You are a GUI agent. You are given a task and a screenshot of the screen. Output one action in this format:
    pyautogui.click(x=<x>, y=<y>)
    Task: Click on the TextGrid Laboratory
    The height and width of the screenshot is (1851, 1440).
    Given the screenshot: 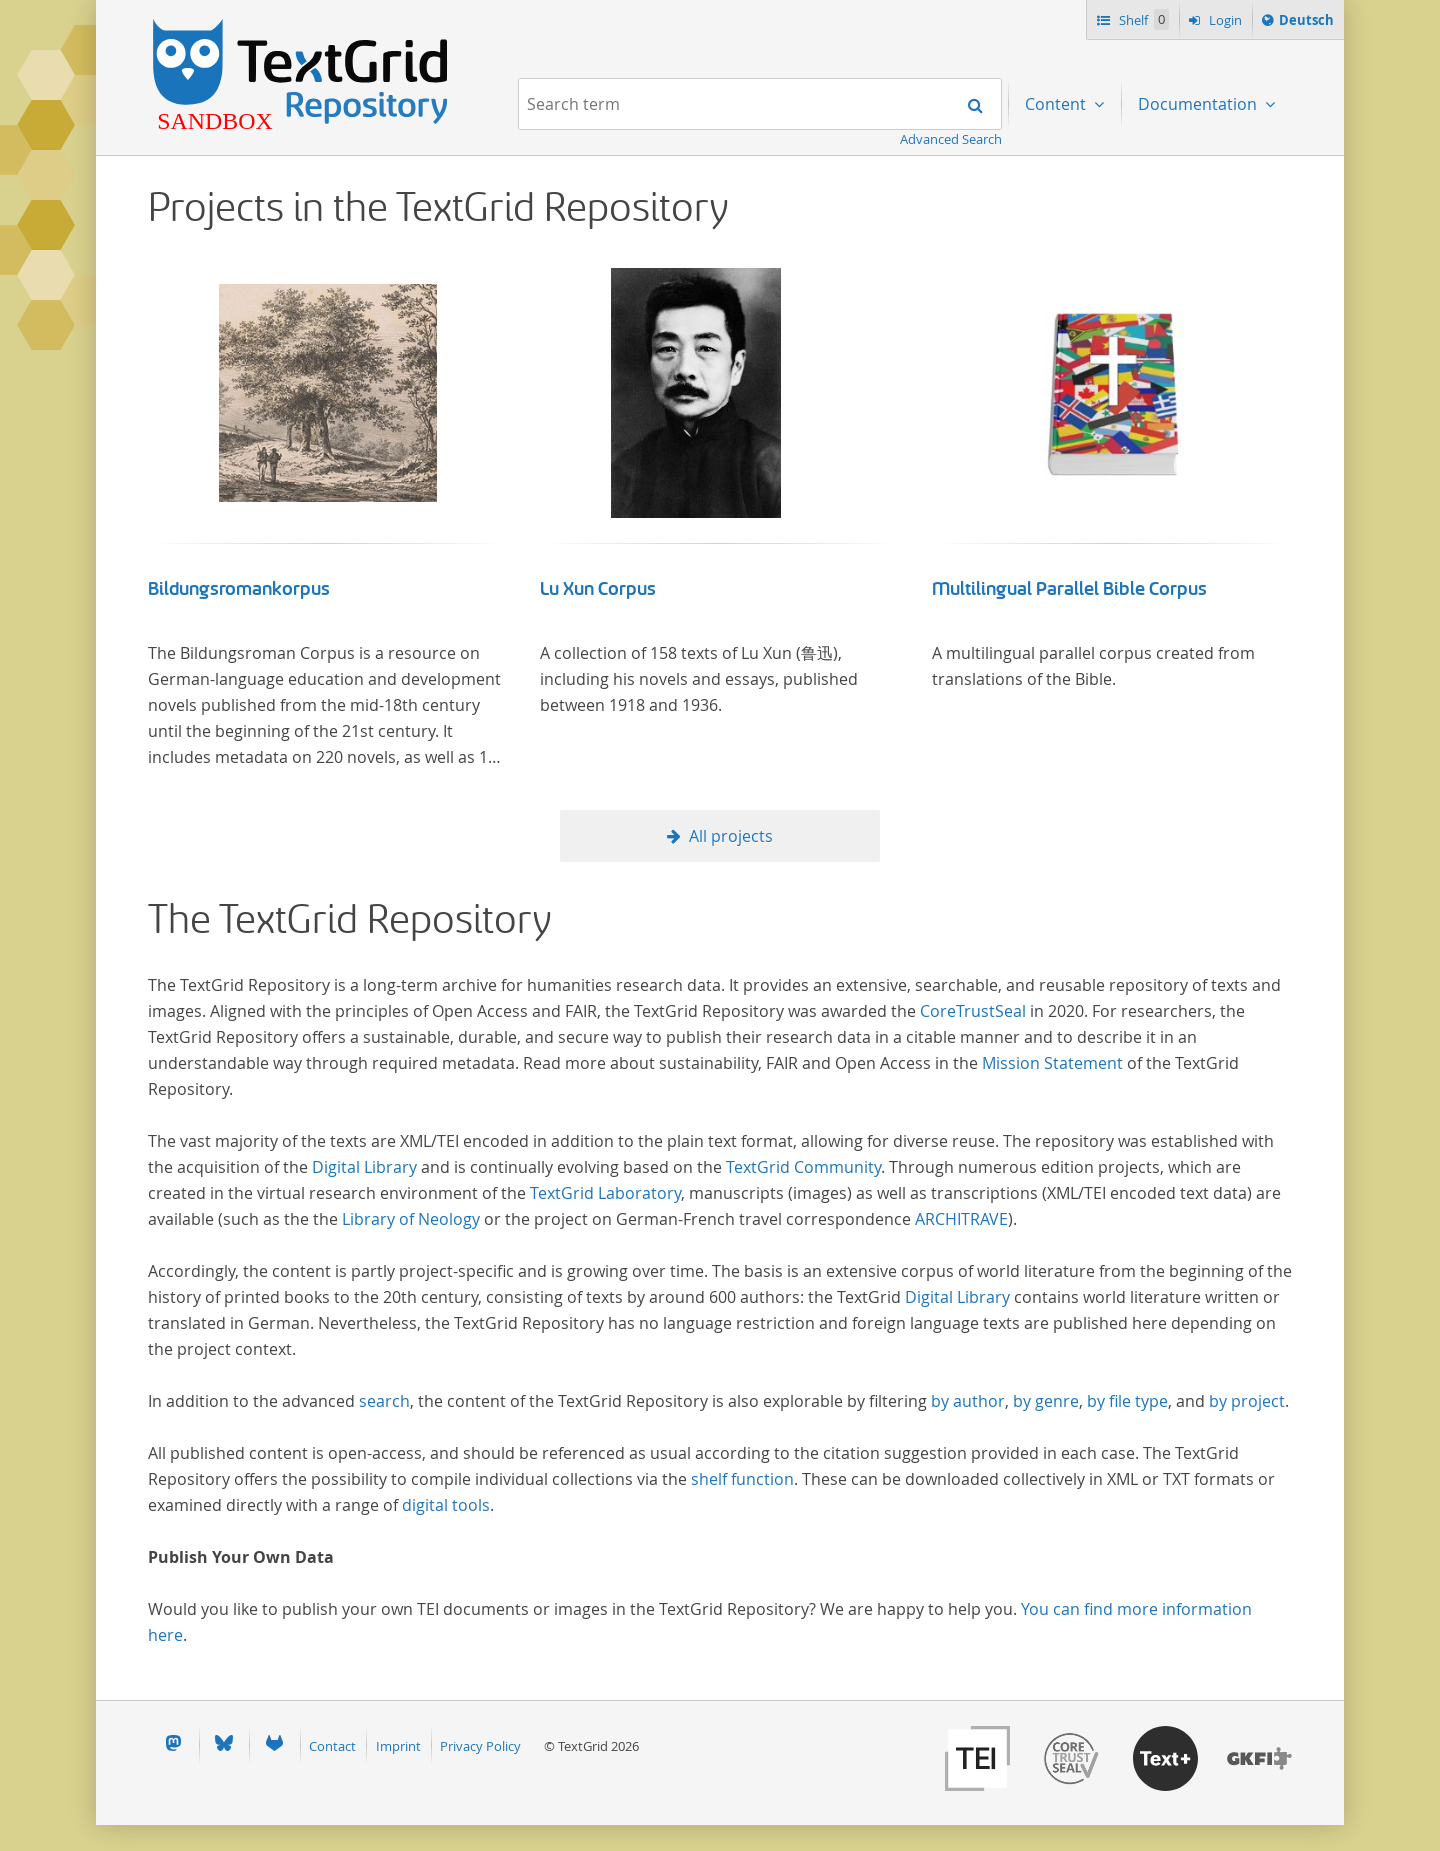 What is the action you would take?
    pyautogui.click(x=605, y=1193)
    